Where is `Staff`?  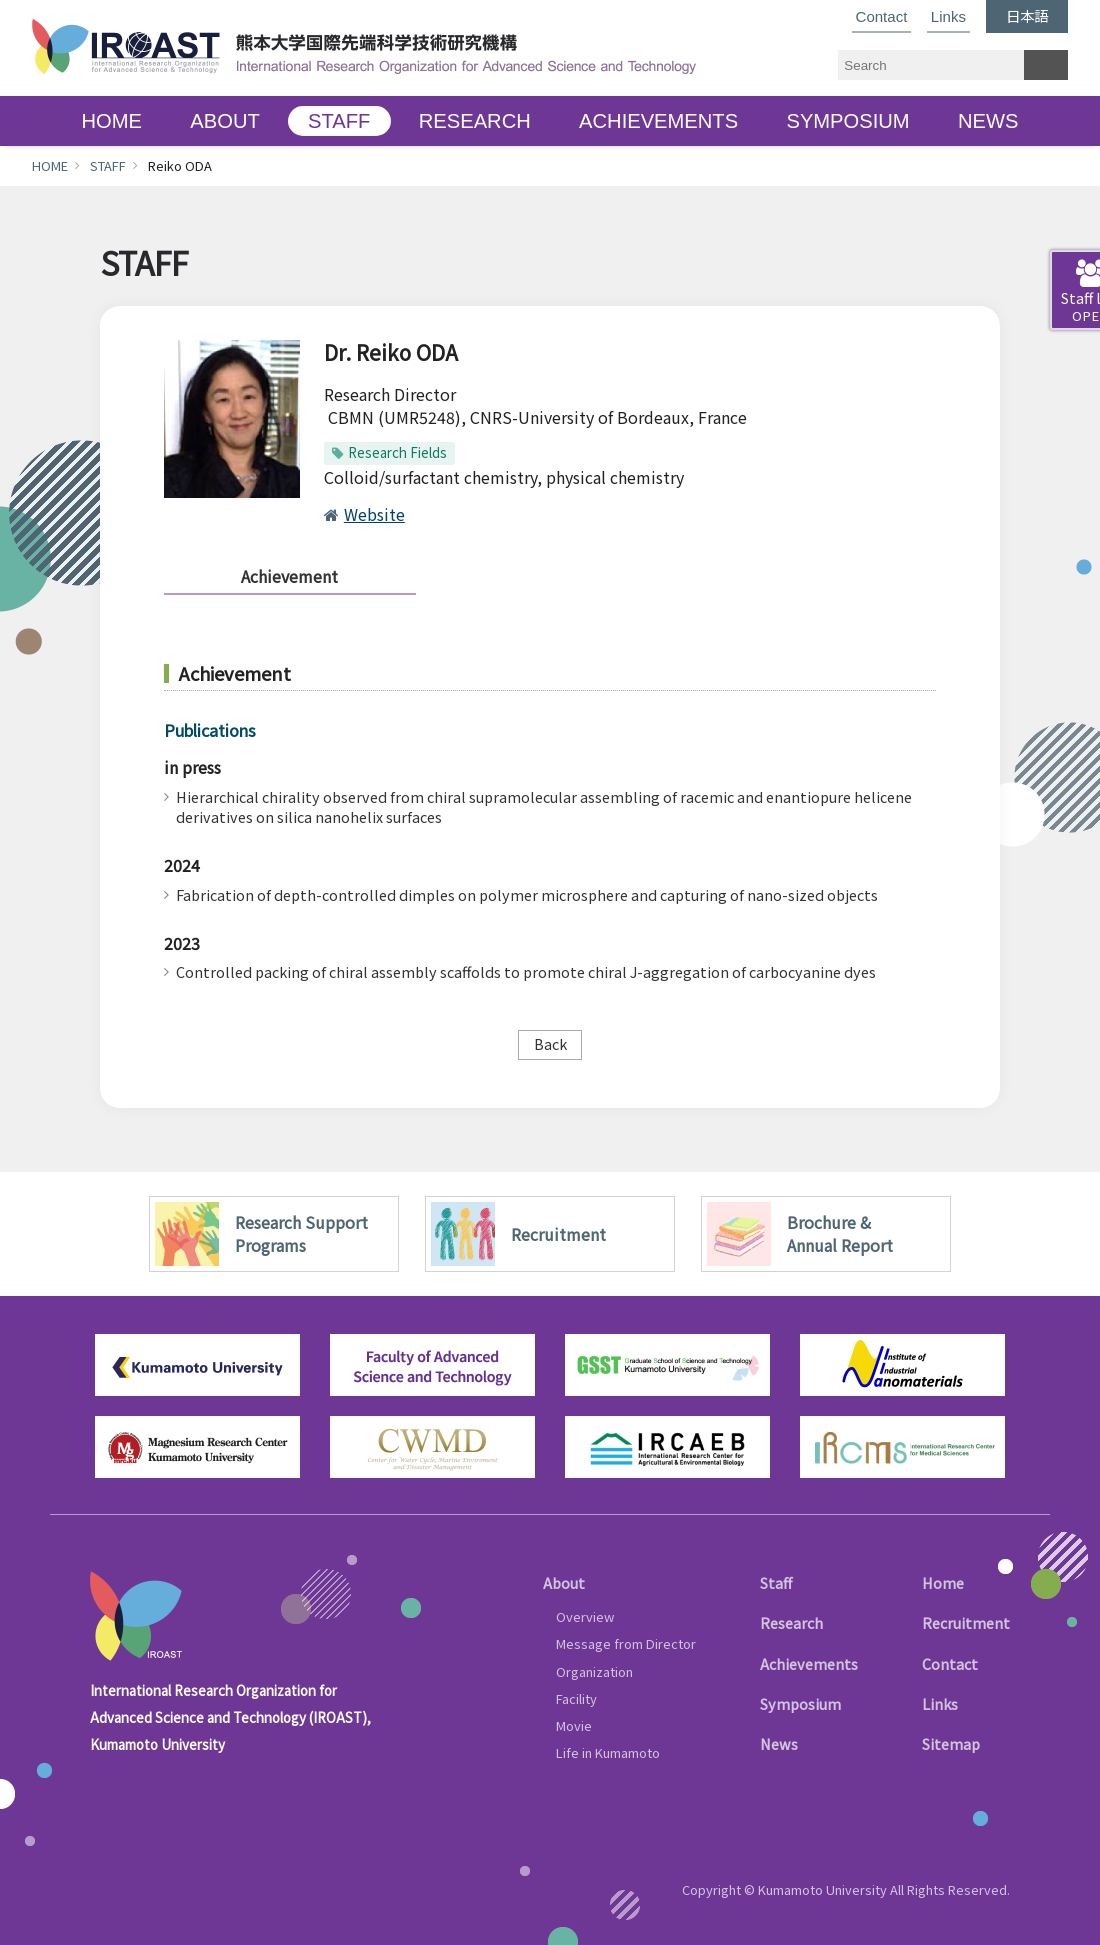
Staff is located at coordinates (776, 1582).